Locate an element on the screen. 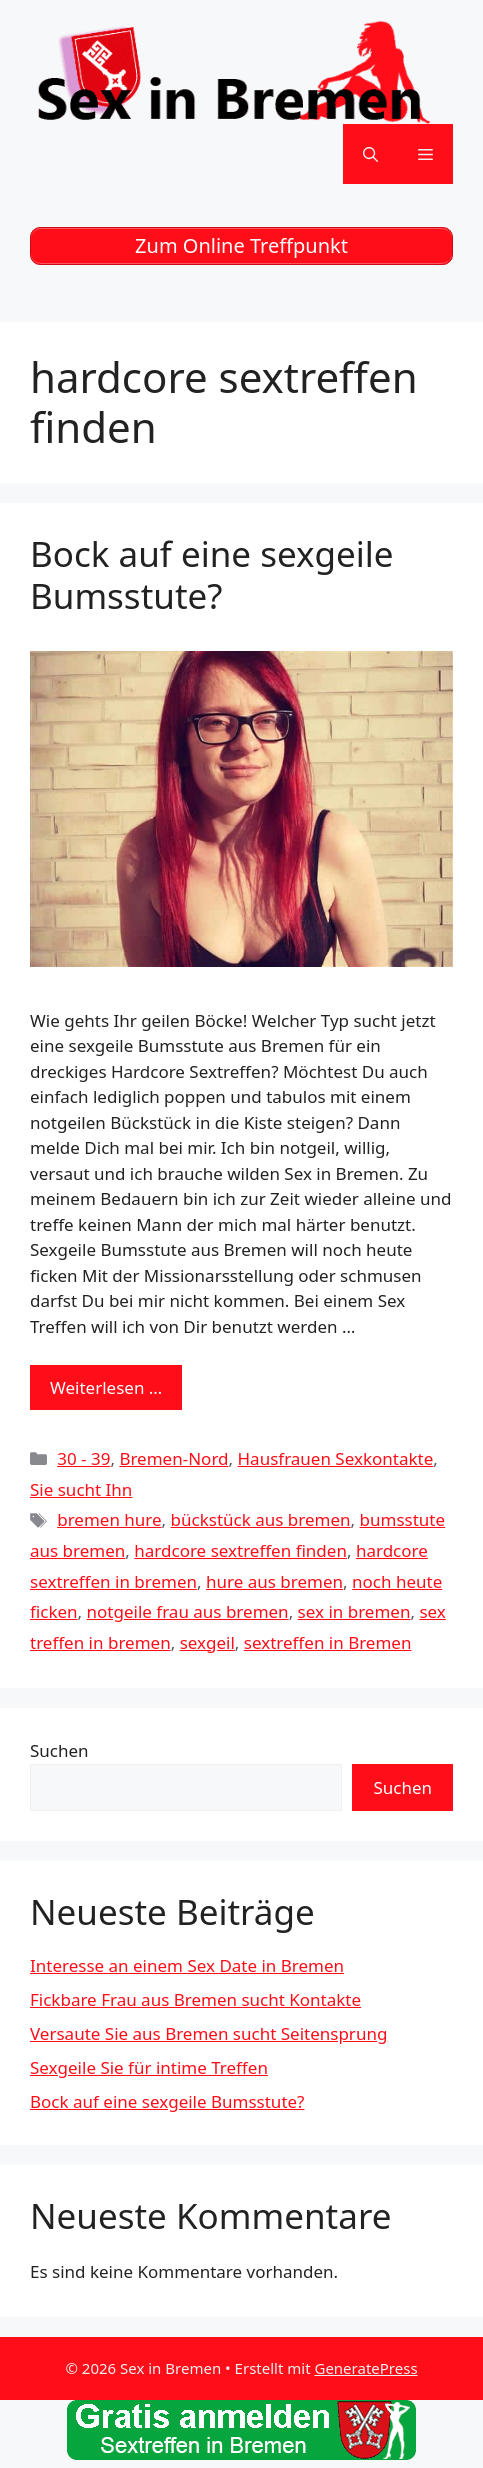 The width and height of the screenshot is (483, 2468). bückstück aus bremen is located at coordinates (261, 1519).